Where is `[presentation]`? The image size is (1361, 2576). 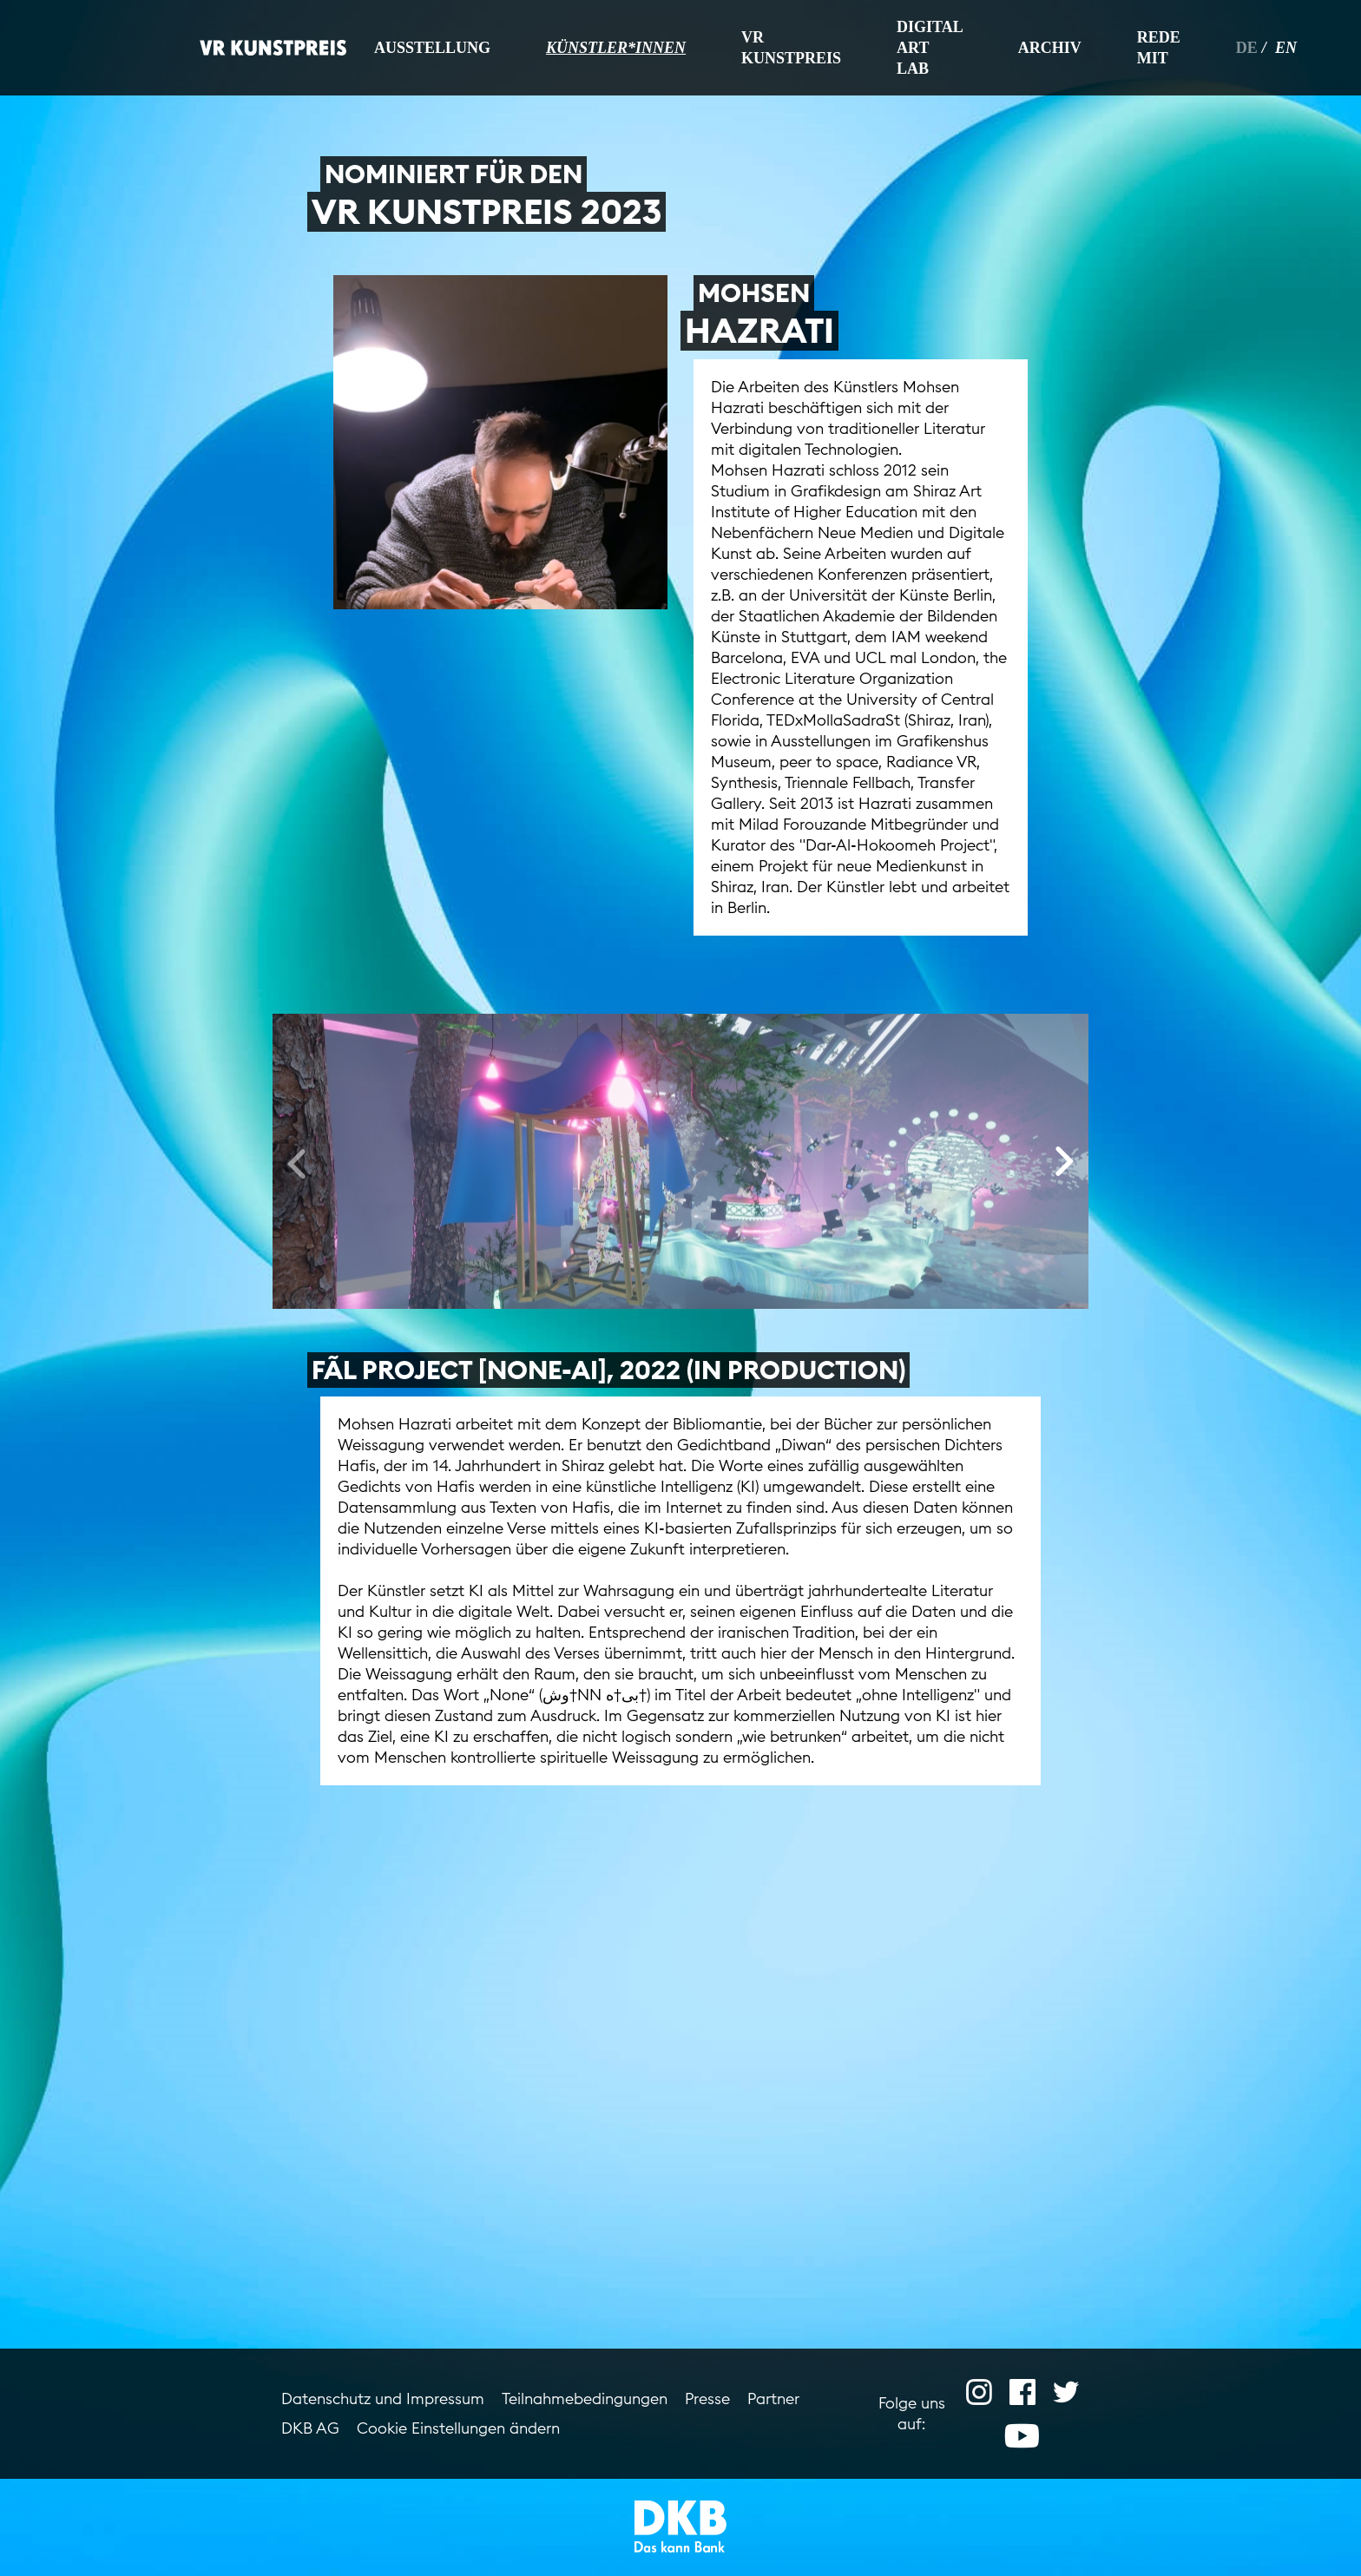 [presentation] is located at coordinates (296, 1162).